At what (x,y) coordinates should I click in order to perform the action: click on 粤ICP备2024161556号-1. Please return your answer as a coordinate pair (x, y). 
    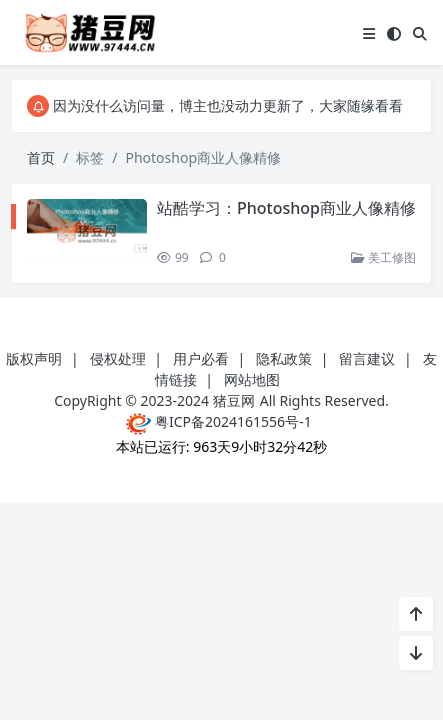
    Looking at the image, I should click on (218, 421).